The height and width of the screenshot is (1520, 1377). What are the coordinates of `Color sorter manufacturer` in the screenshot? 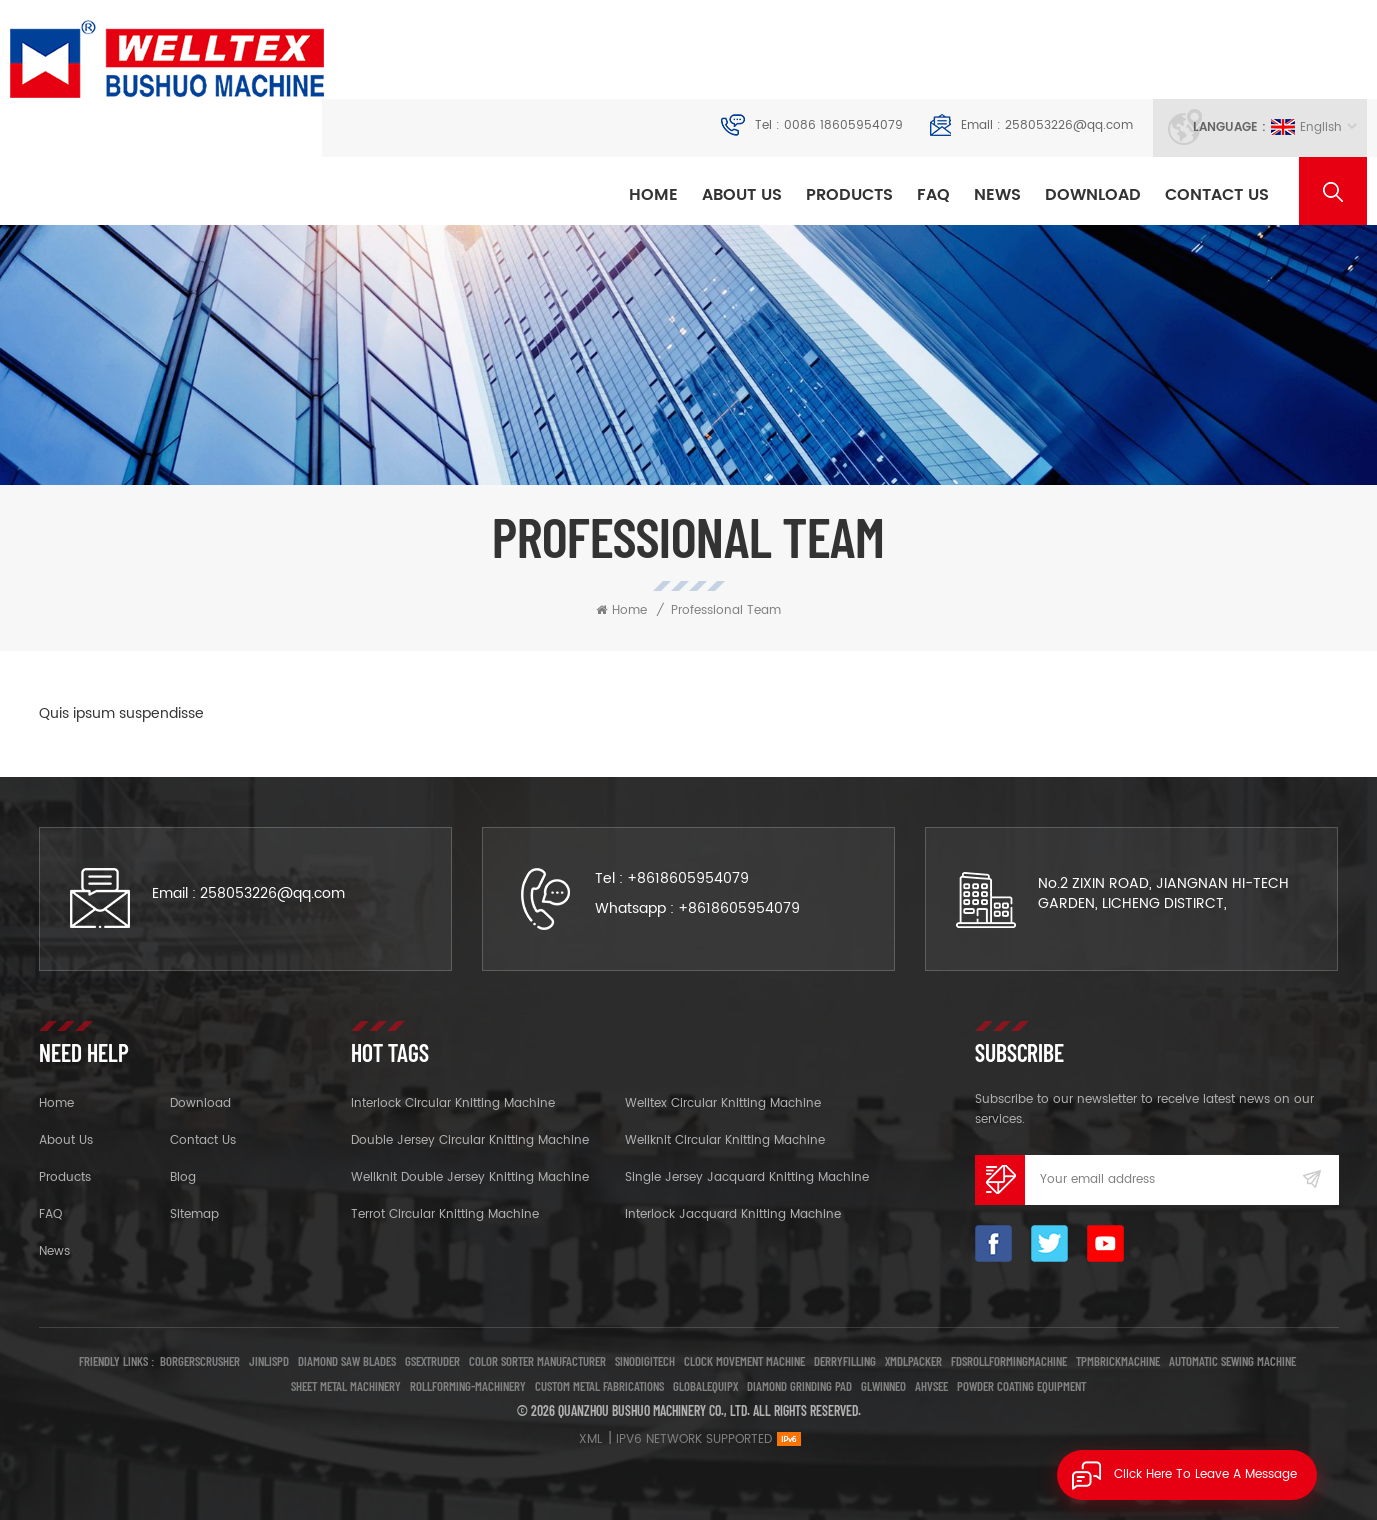 It's located at (537, 1361).